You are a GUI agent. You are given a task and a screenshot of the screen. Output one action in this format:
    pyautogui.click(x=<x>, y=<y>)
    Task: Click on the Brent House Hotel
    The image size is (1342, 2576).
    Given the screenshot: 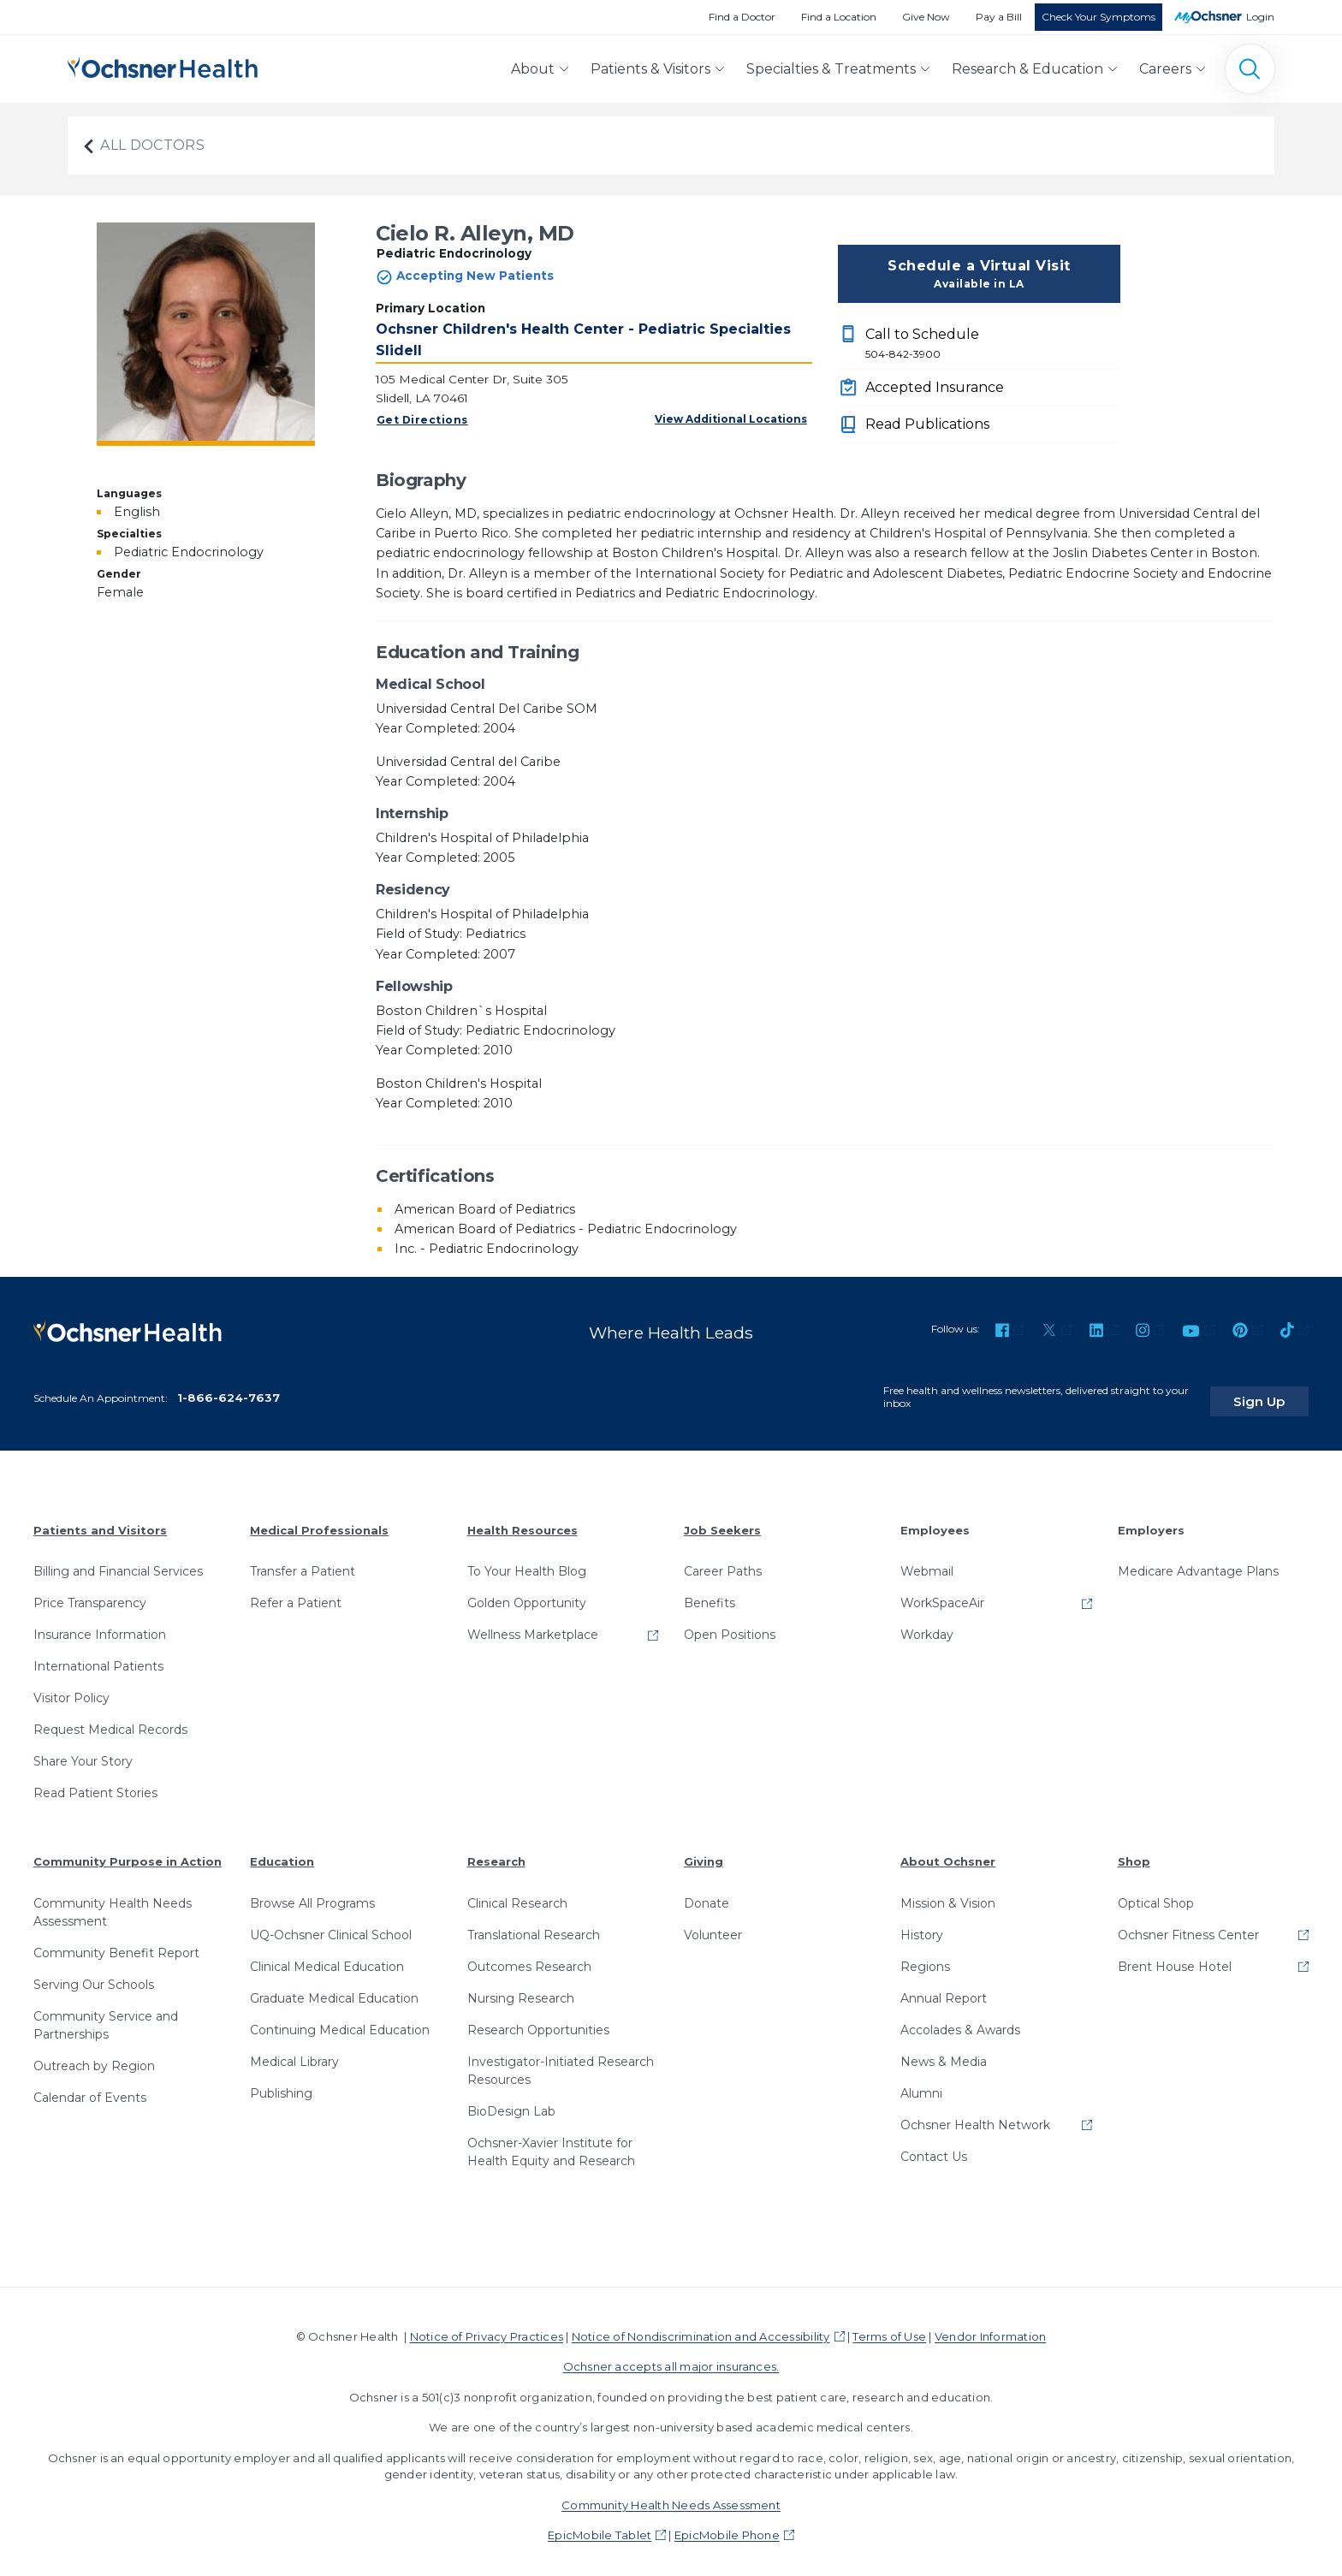 What is the action you would take?
    pyautogui.click(x=1175, y=1957)
    